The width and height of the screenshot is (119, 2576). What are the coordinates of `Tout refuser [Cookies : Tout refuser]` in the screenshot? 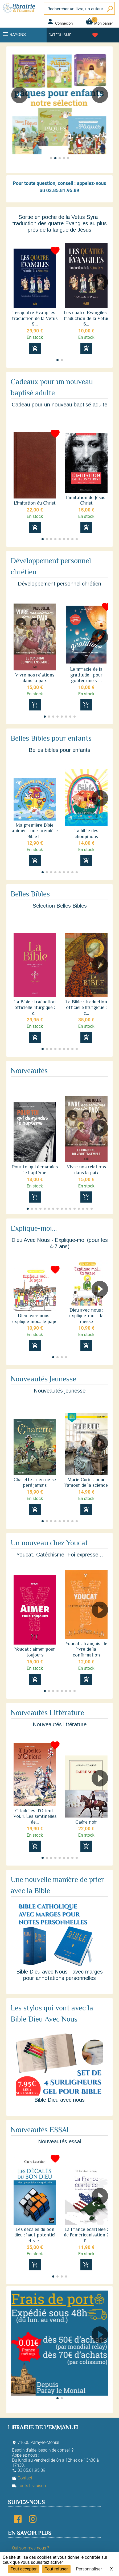 It's located at (56, 2568).